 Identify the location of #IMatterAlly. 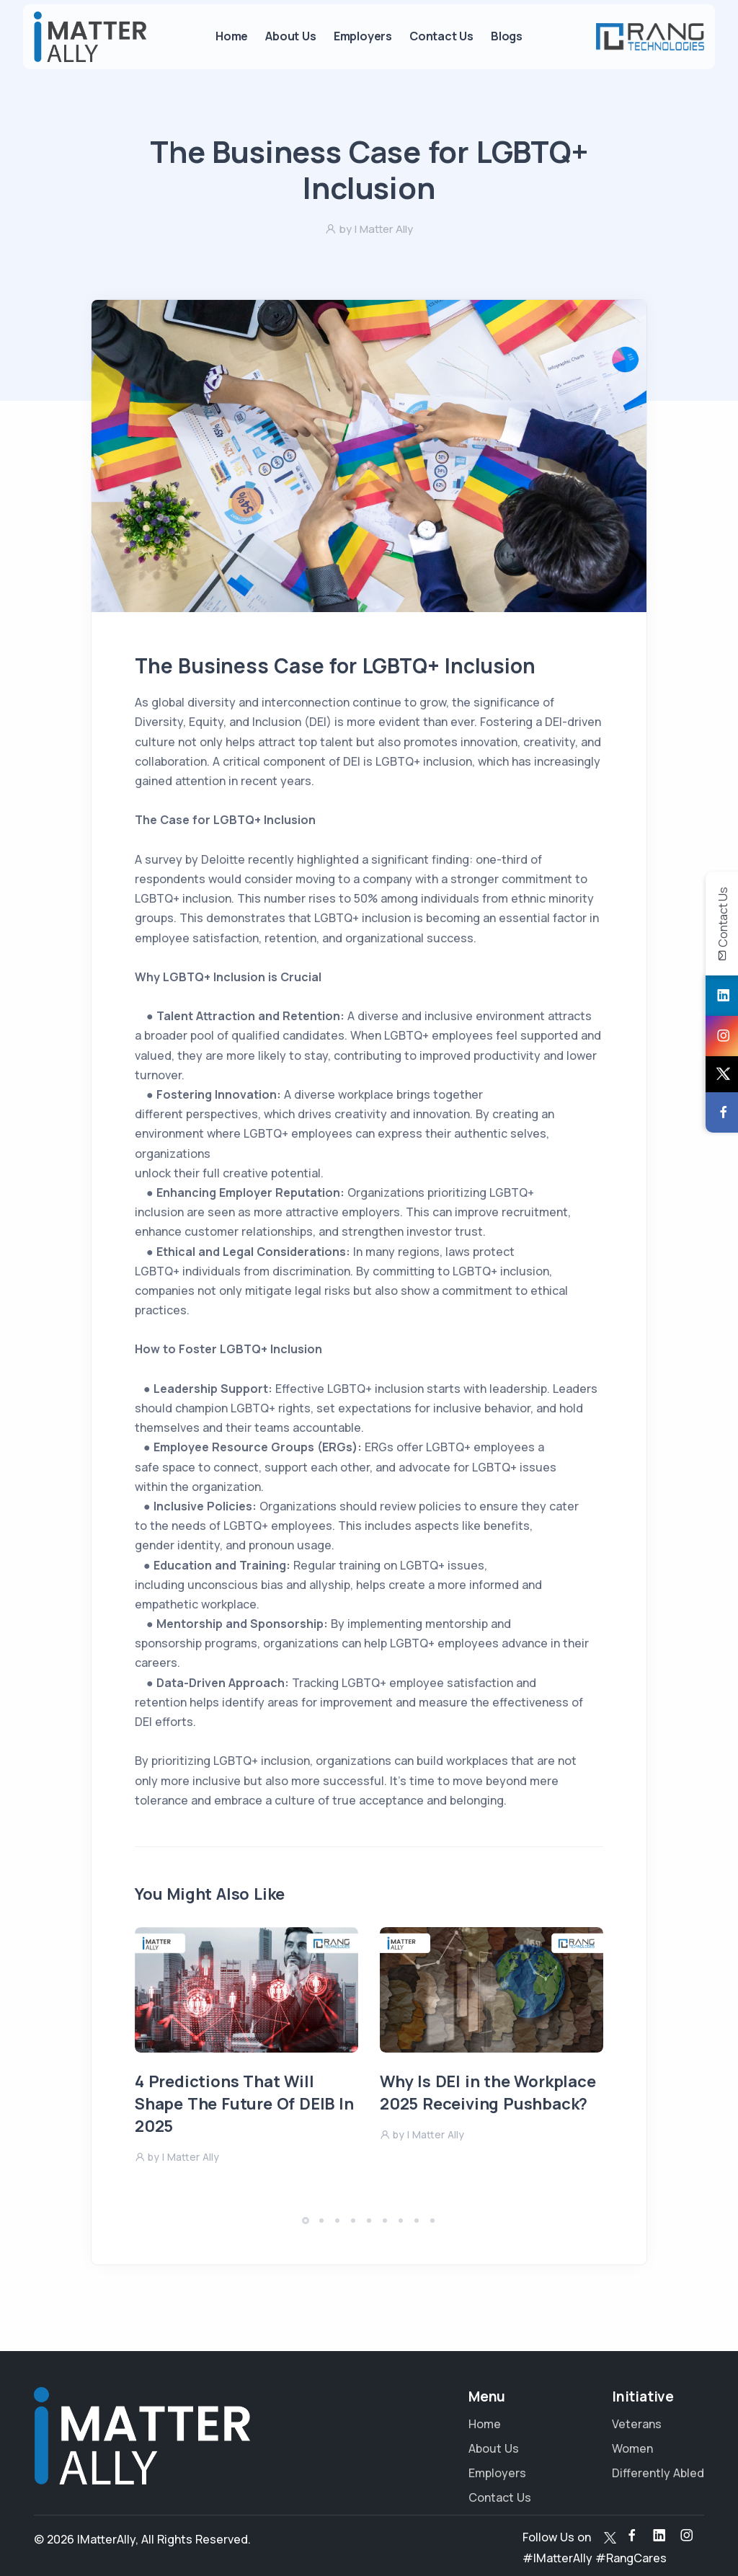
(557, 2558).